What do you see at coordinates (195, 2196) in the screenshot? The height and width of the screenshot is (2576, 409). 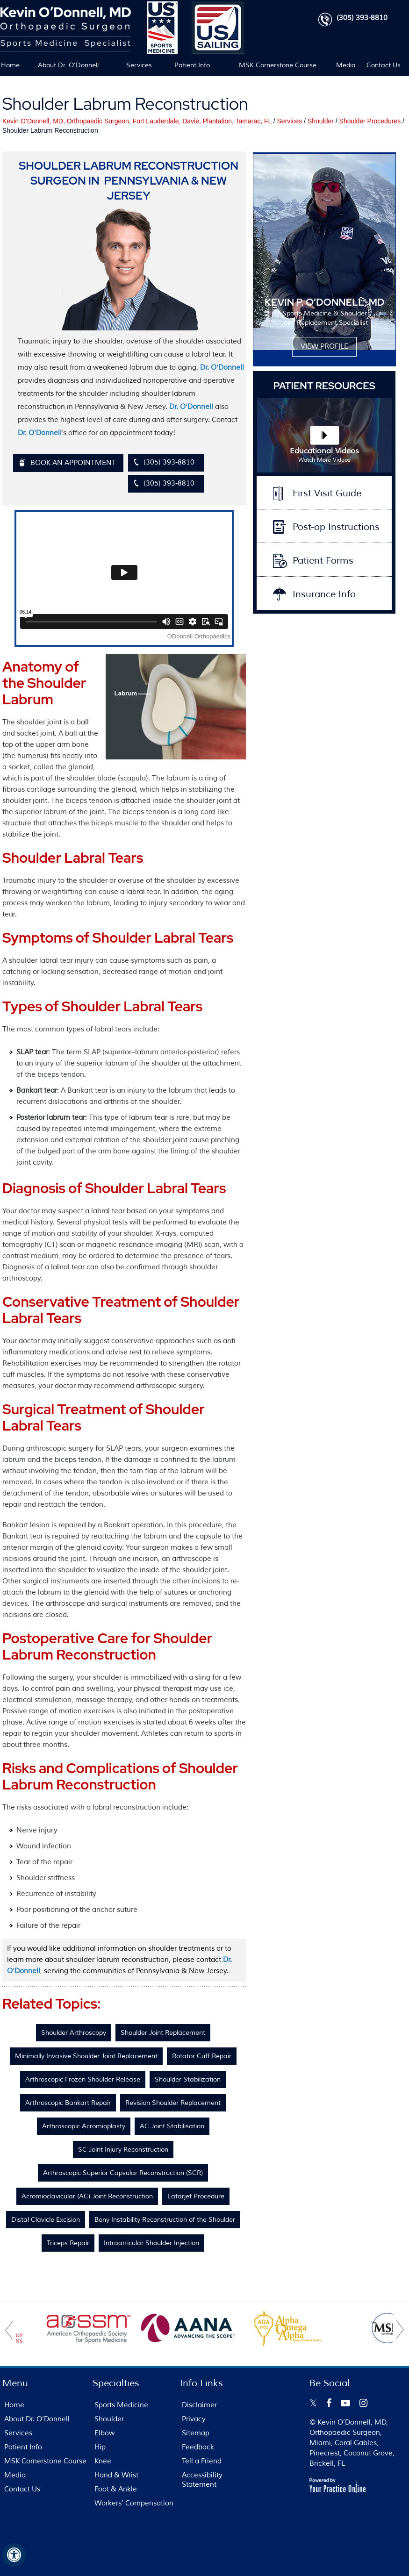 I see `Latarjet Procedure` at bounding box center [195, 2196].